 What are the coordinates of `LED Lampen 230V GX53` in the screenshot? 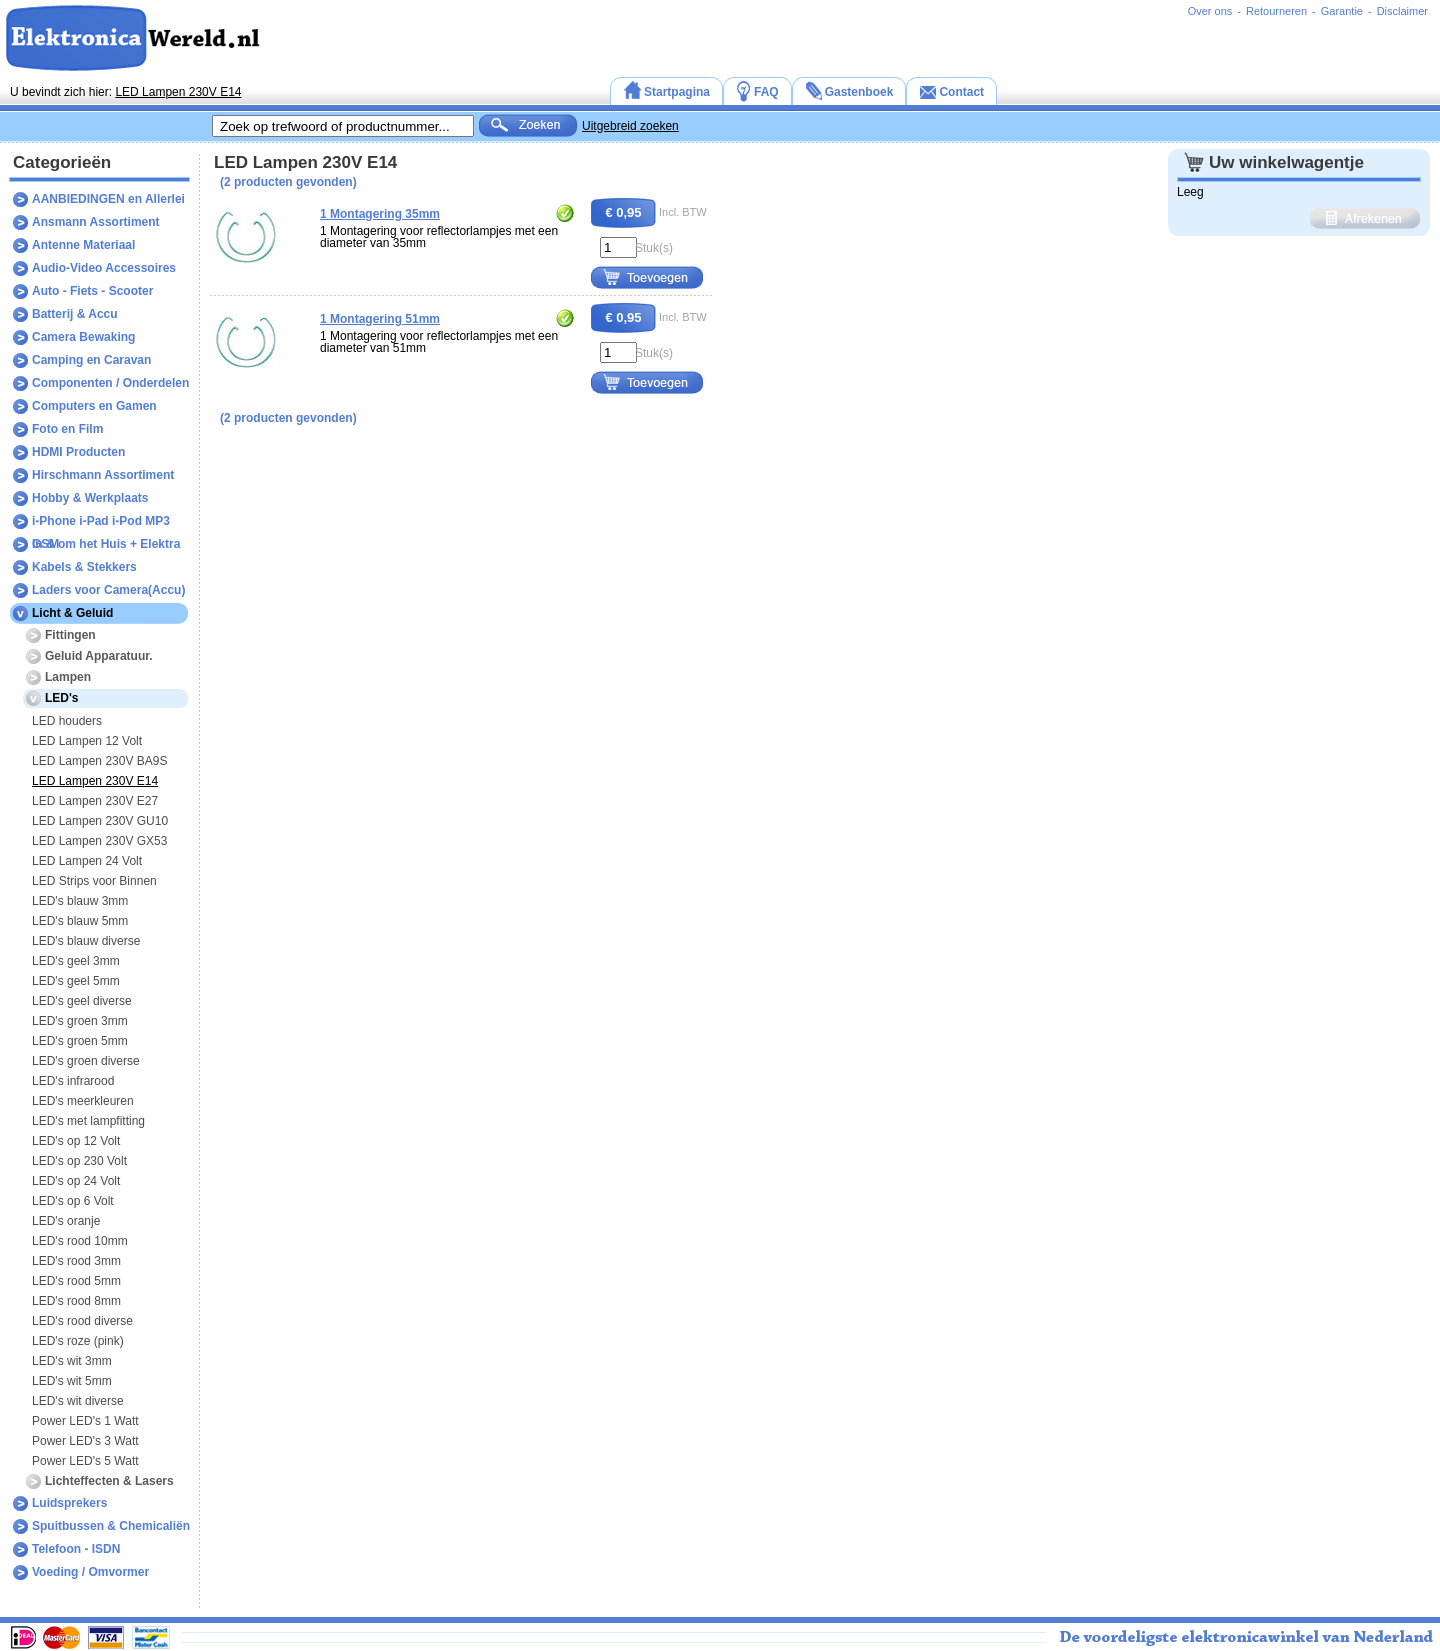 It's located at (99, 841).